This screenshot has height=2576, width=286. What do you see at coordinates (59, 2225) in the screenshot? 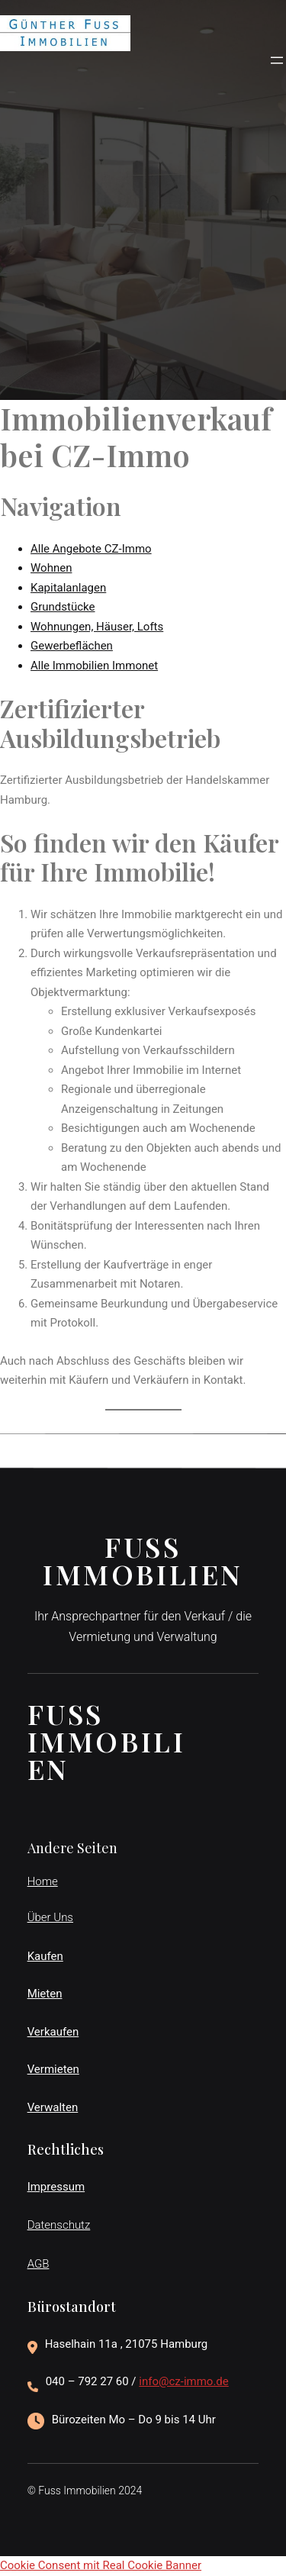
I see `Datenschutz` at bounding box center [59, 2225].